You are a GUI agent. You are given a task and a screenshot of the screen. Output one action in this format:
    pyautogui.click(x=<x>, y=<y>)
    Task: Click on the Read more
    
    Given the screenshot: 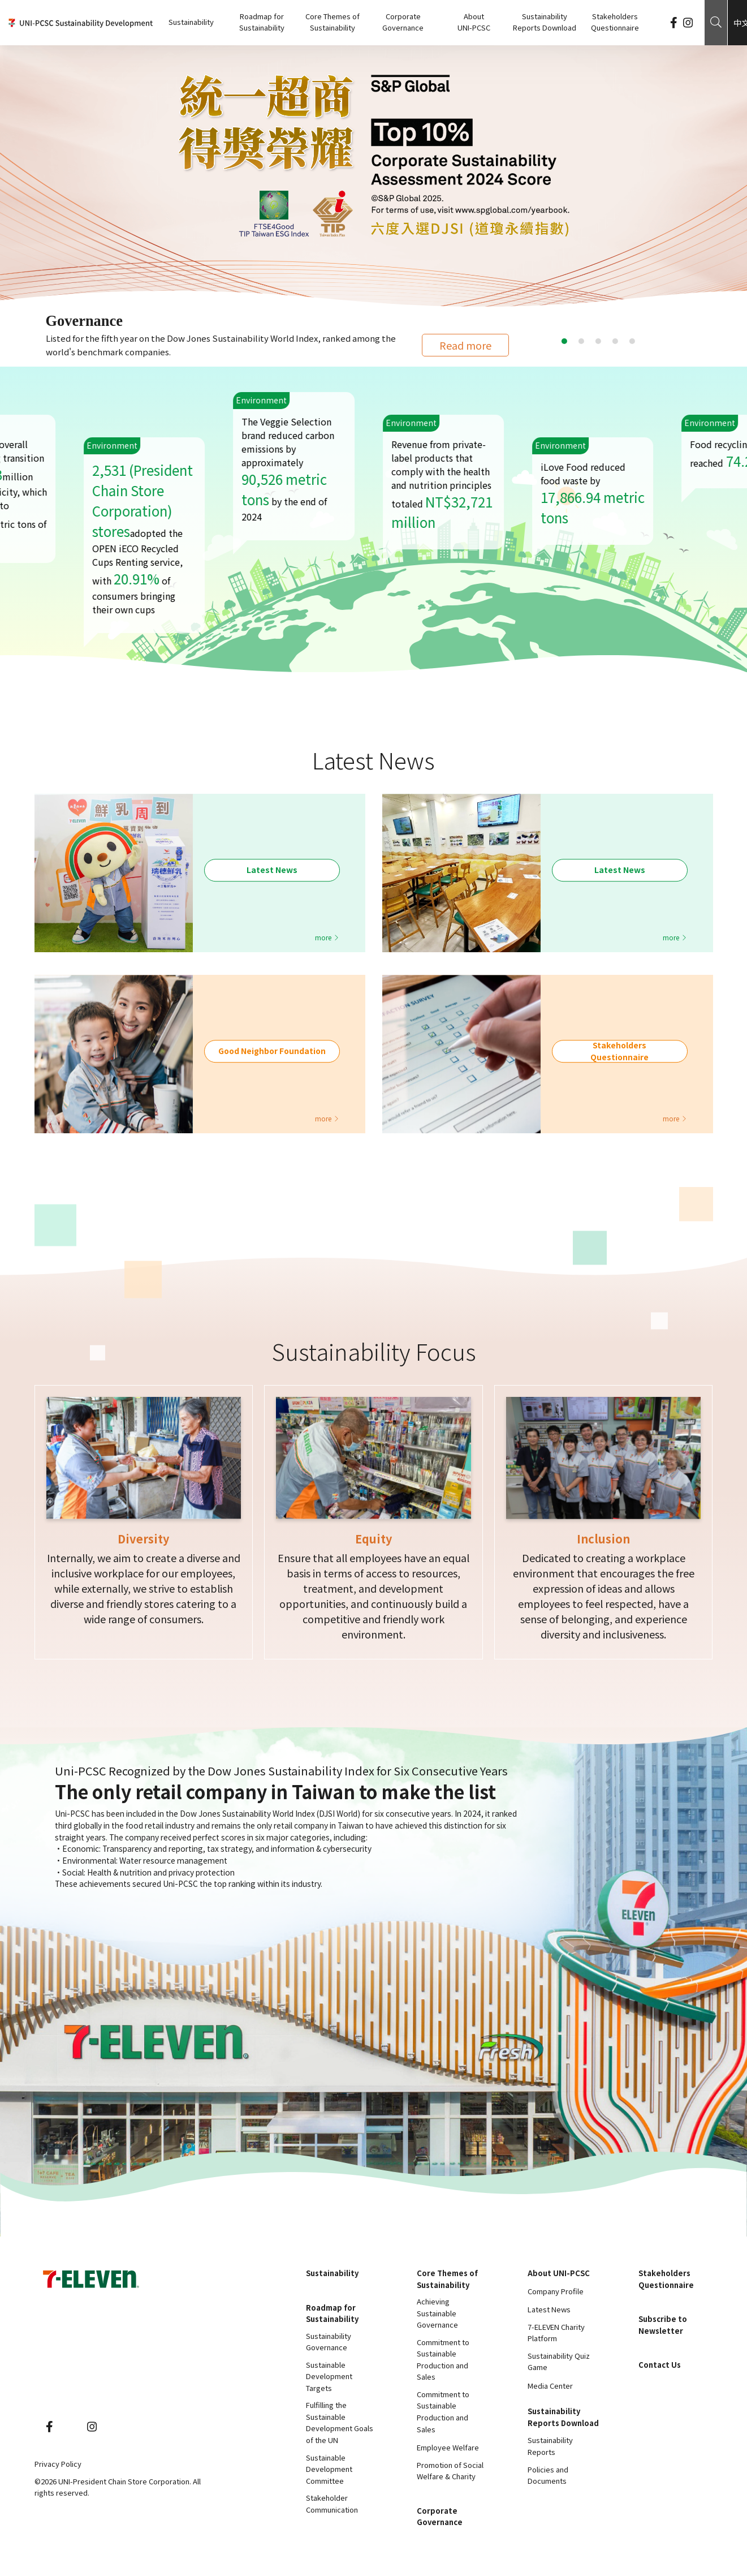 What is the action you would take?
    pyautogui.click(x=465, y=345)
    